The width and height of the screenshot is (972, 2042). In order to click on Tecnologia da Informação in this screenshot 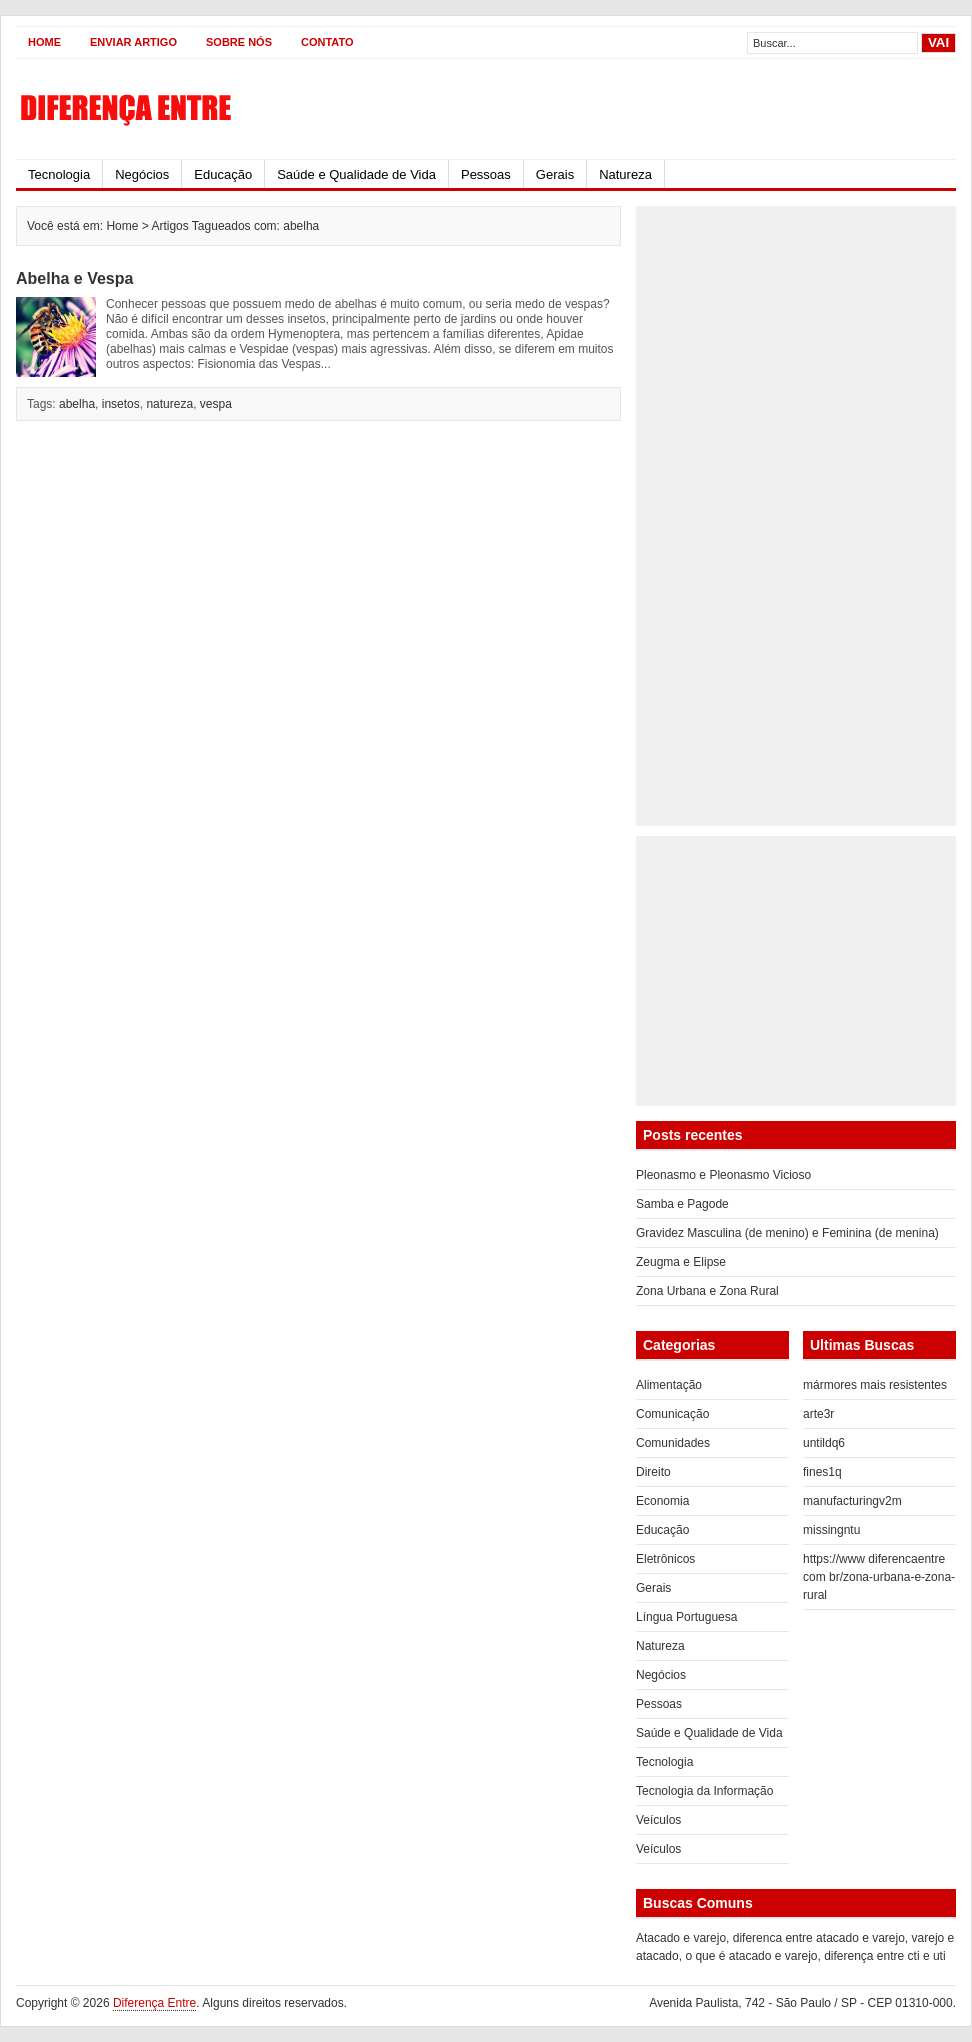, I will do `click(704, 1791)`.